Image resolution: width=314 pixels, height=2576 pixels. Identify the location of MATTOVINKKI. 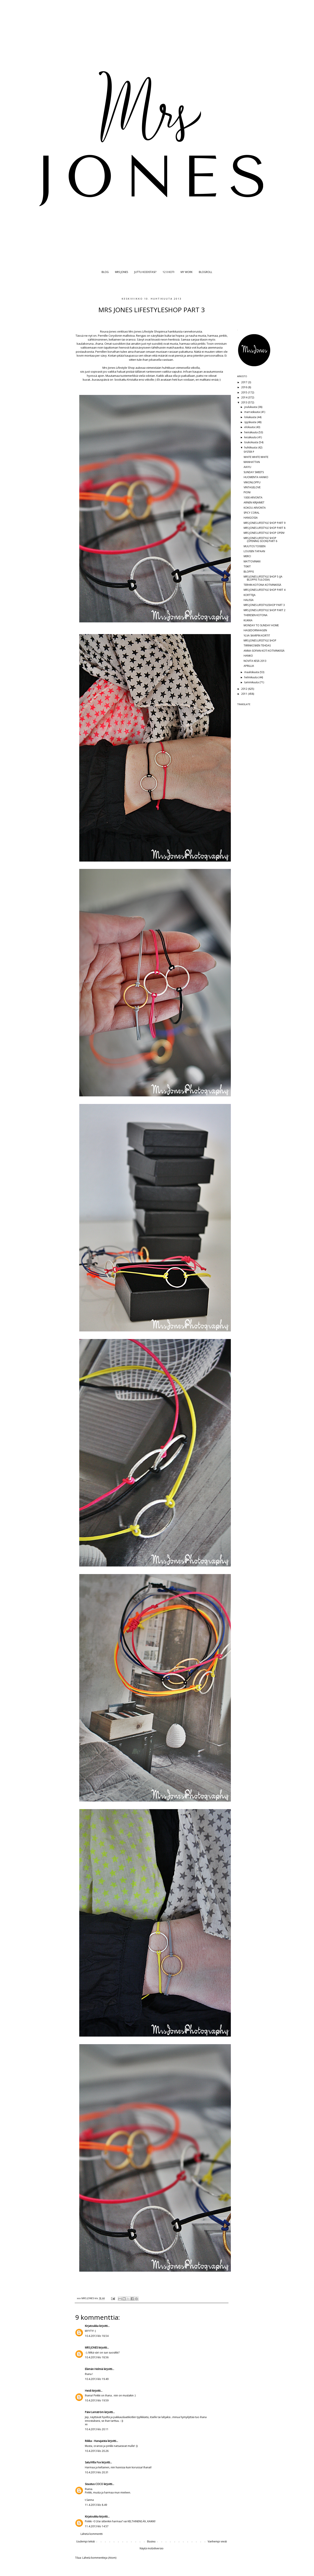
(252, 561).